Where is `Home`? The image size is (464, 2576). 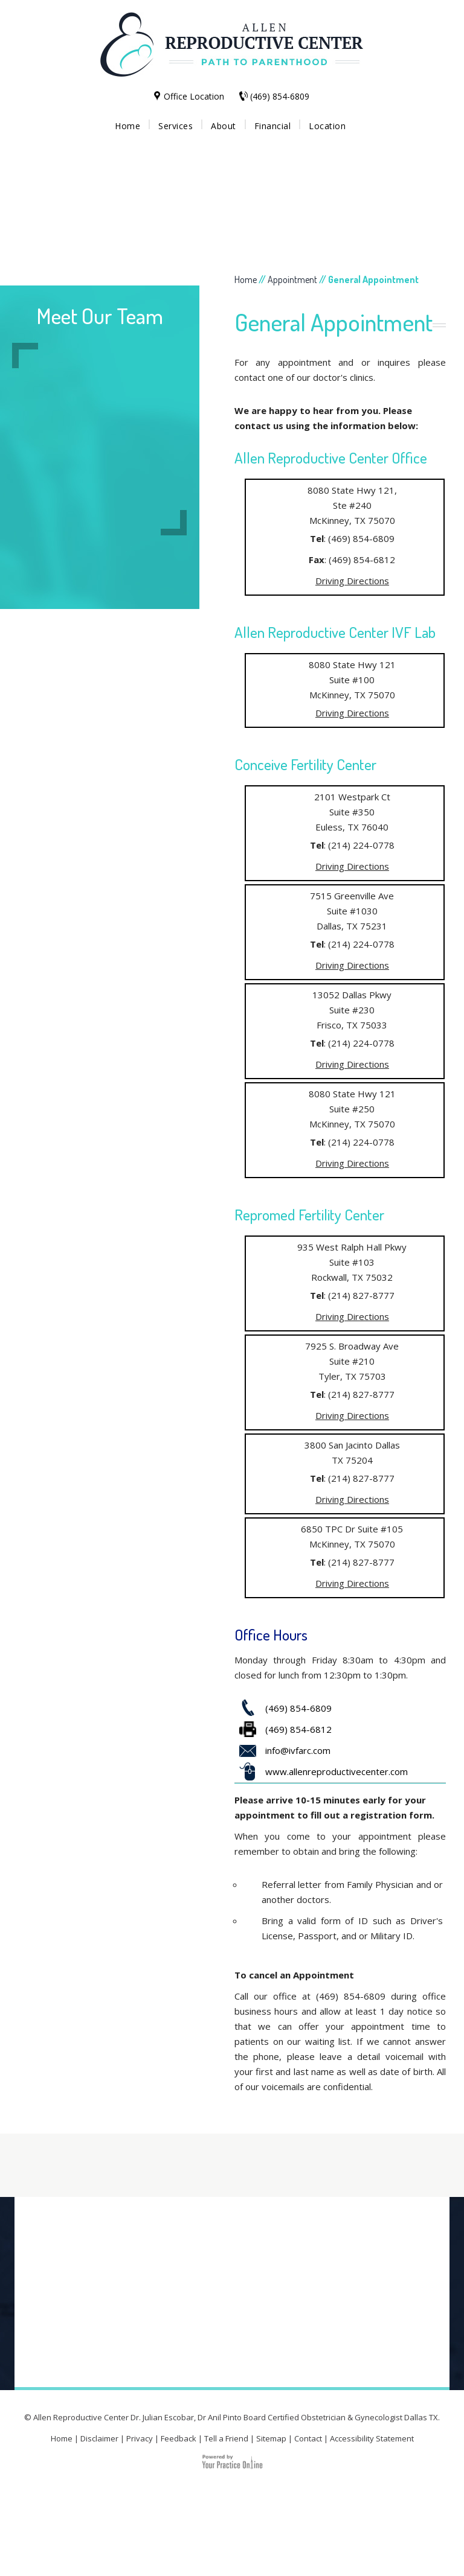
Home is located at coordinates (127, 126).